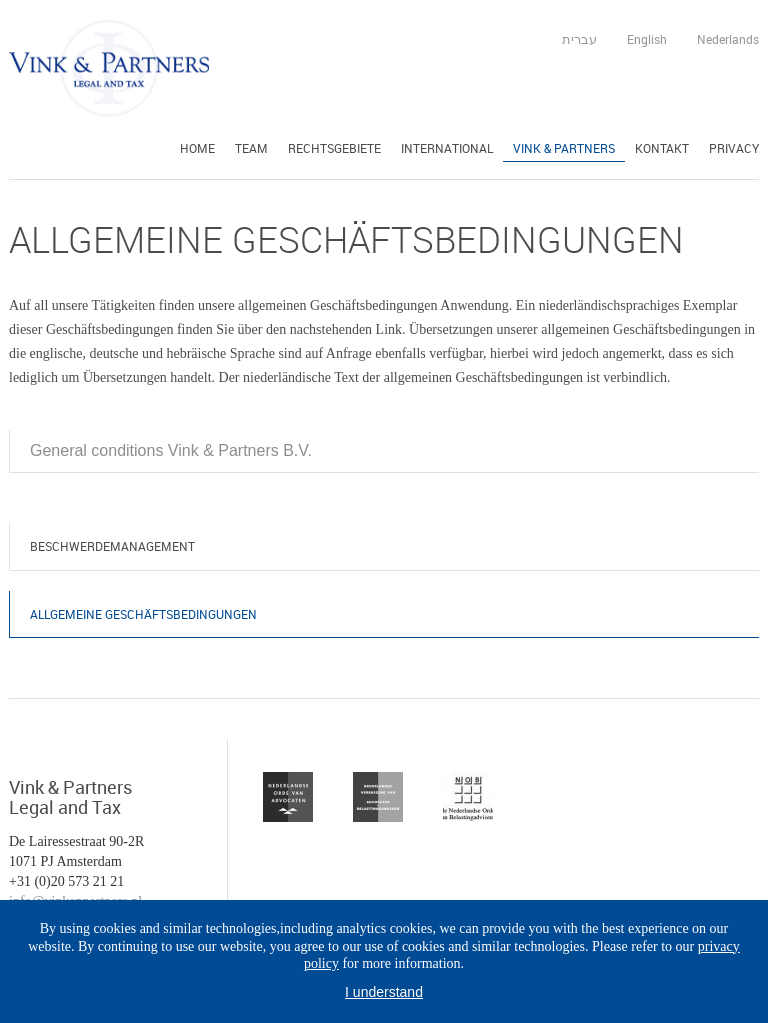  What do you see at coordinates (112, 546) in the screenshot?
I see `Beschwerdemanagement` at bounding box center [112, 546].